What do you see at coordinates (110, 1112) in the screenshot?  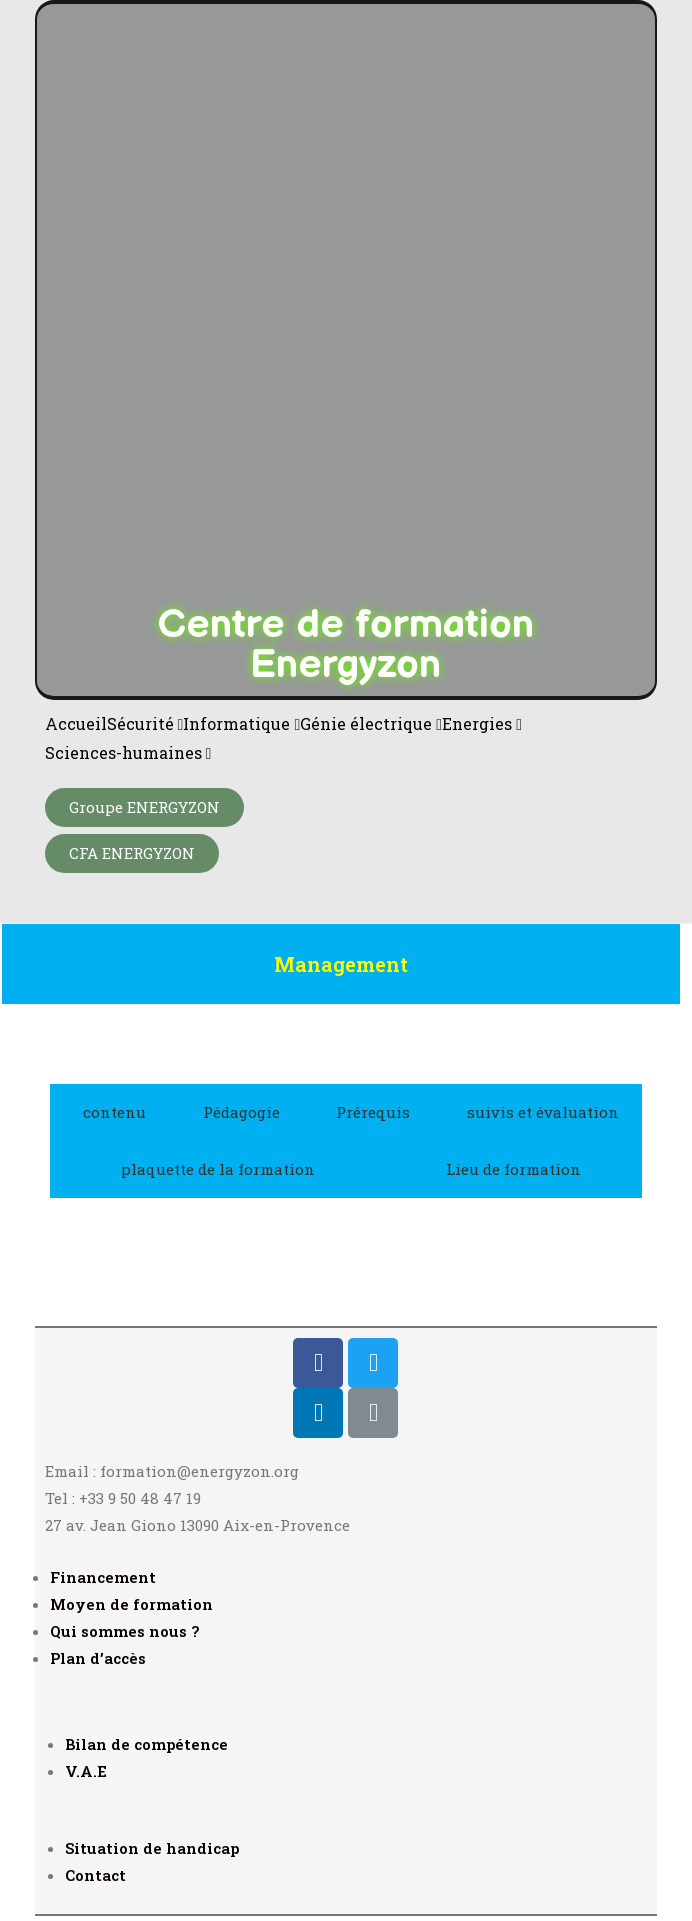 I see `[tab]` at bounding box center [110, 1112].